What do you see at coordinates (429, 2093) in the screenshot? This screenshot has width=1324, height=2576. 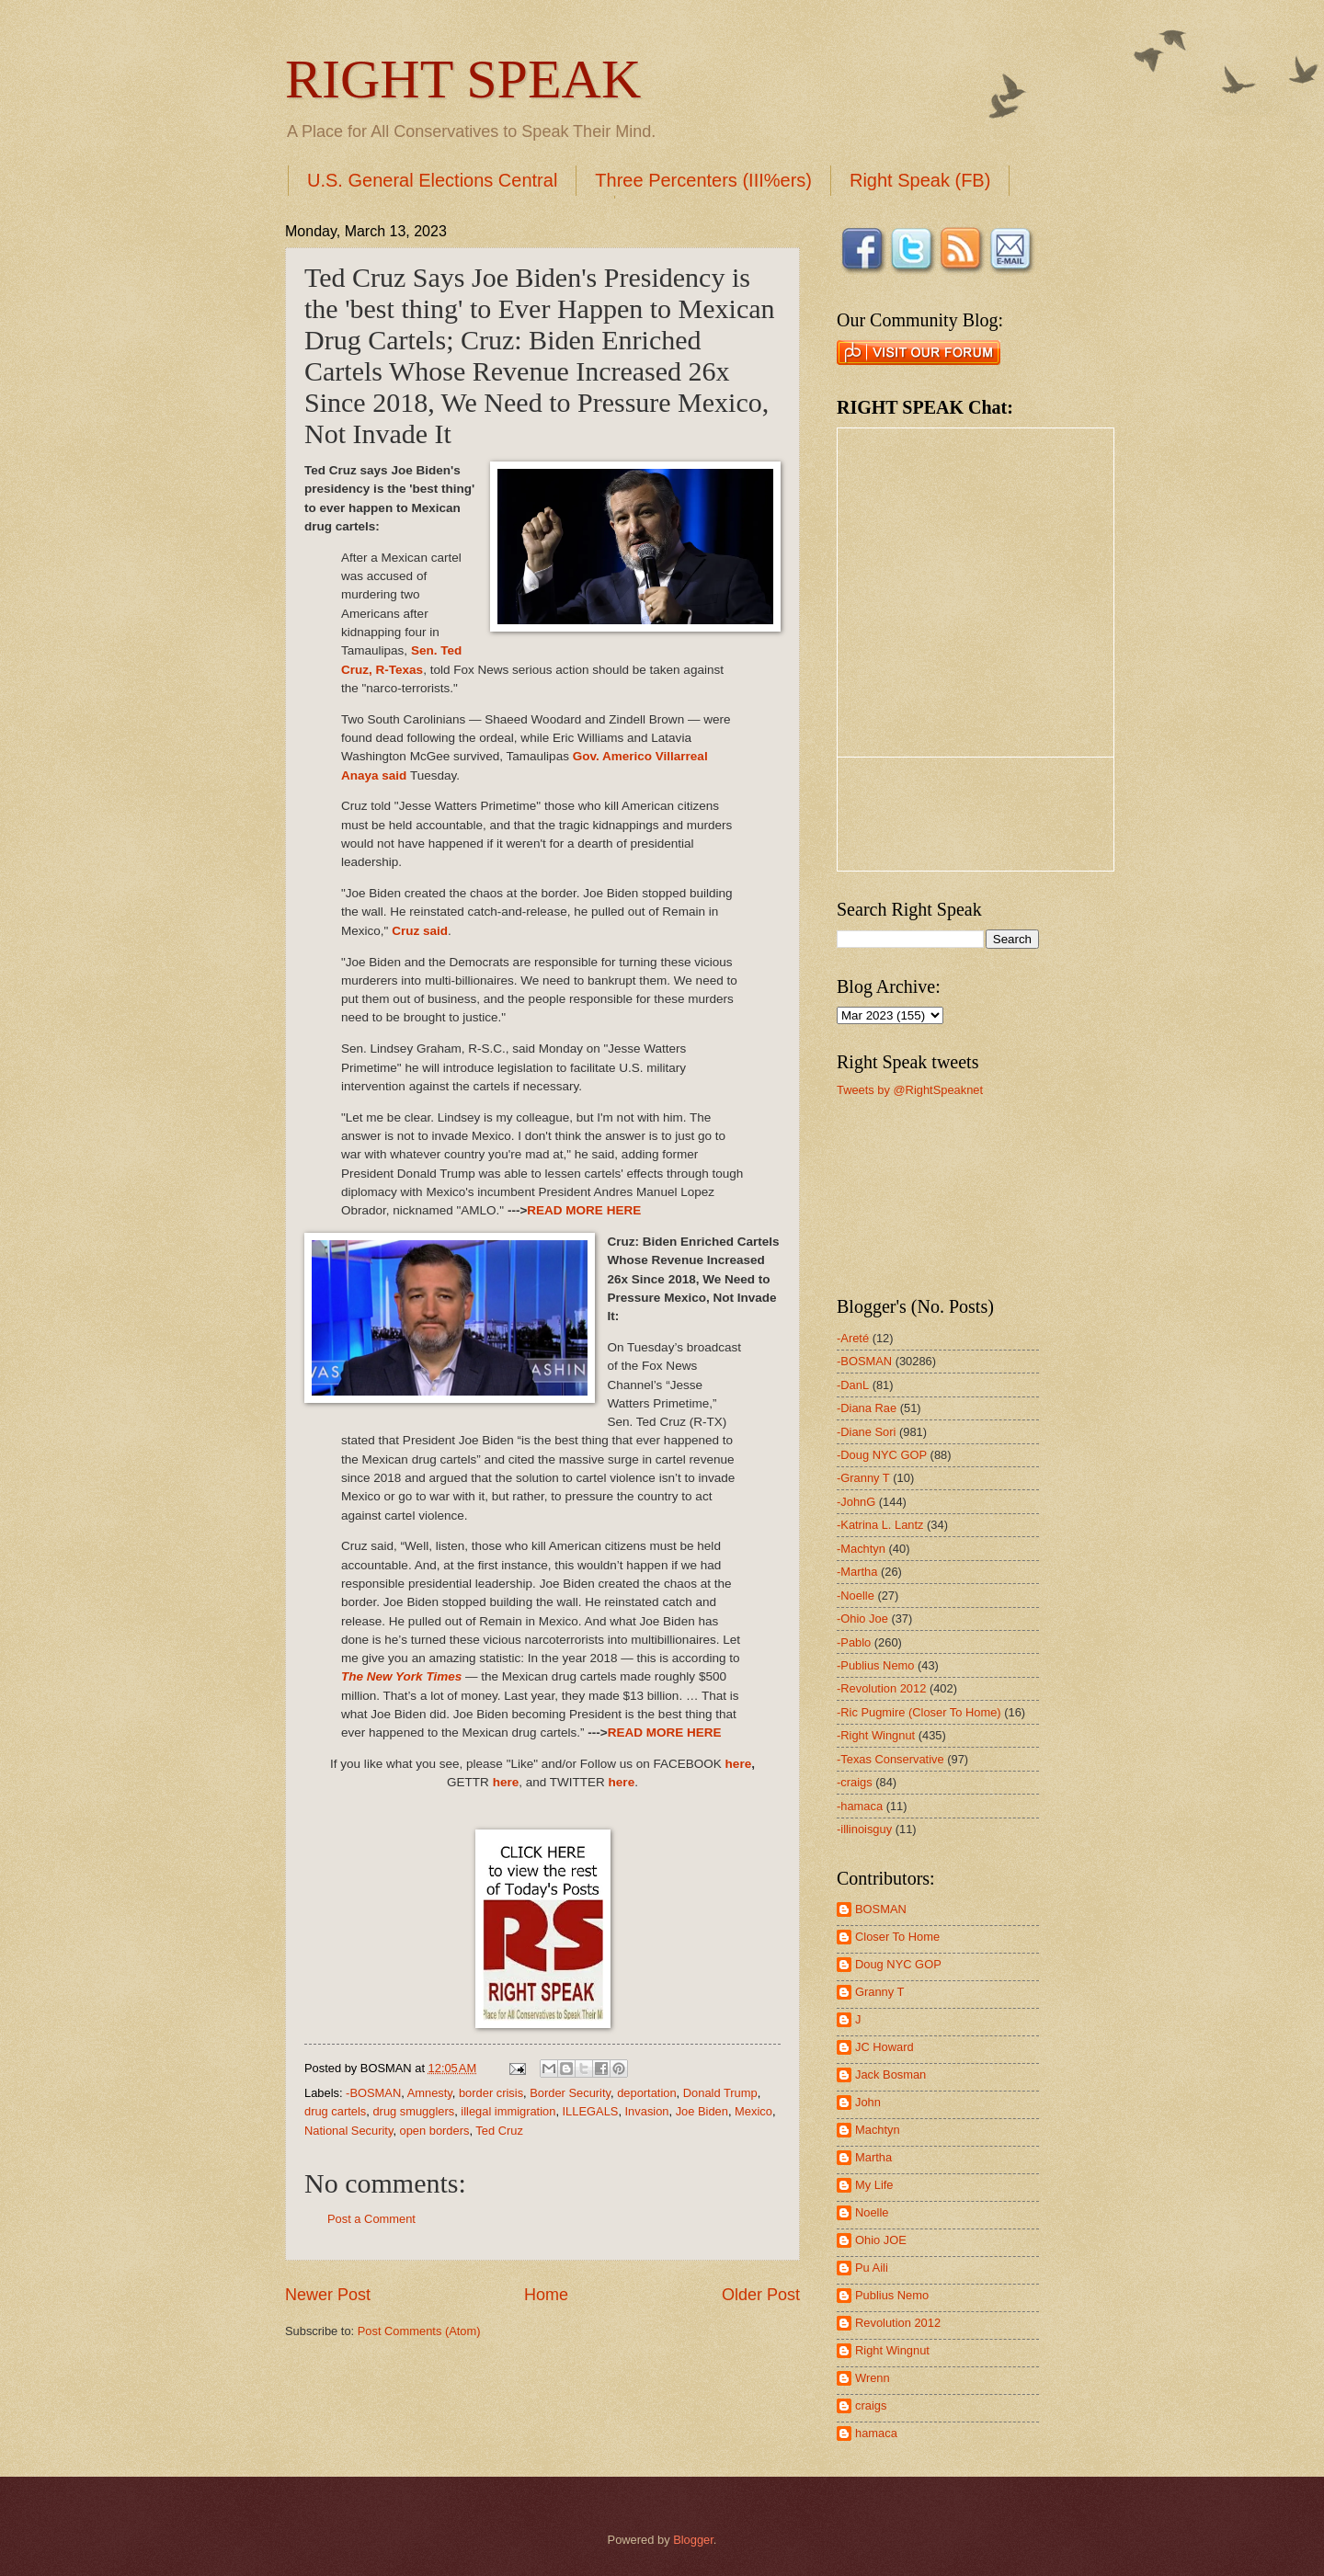 I see `Amnesty` at bounding box center [429, 2093].